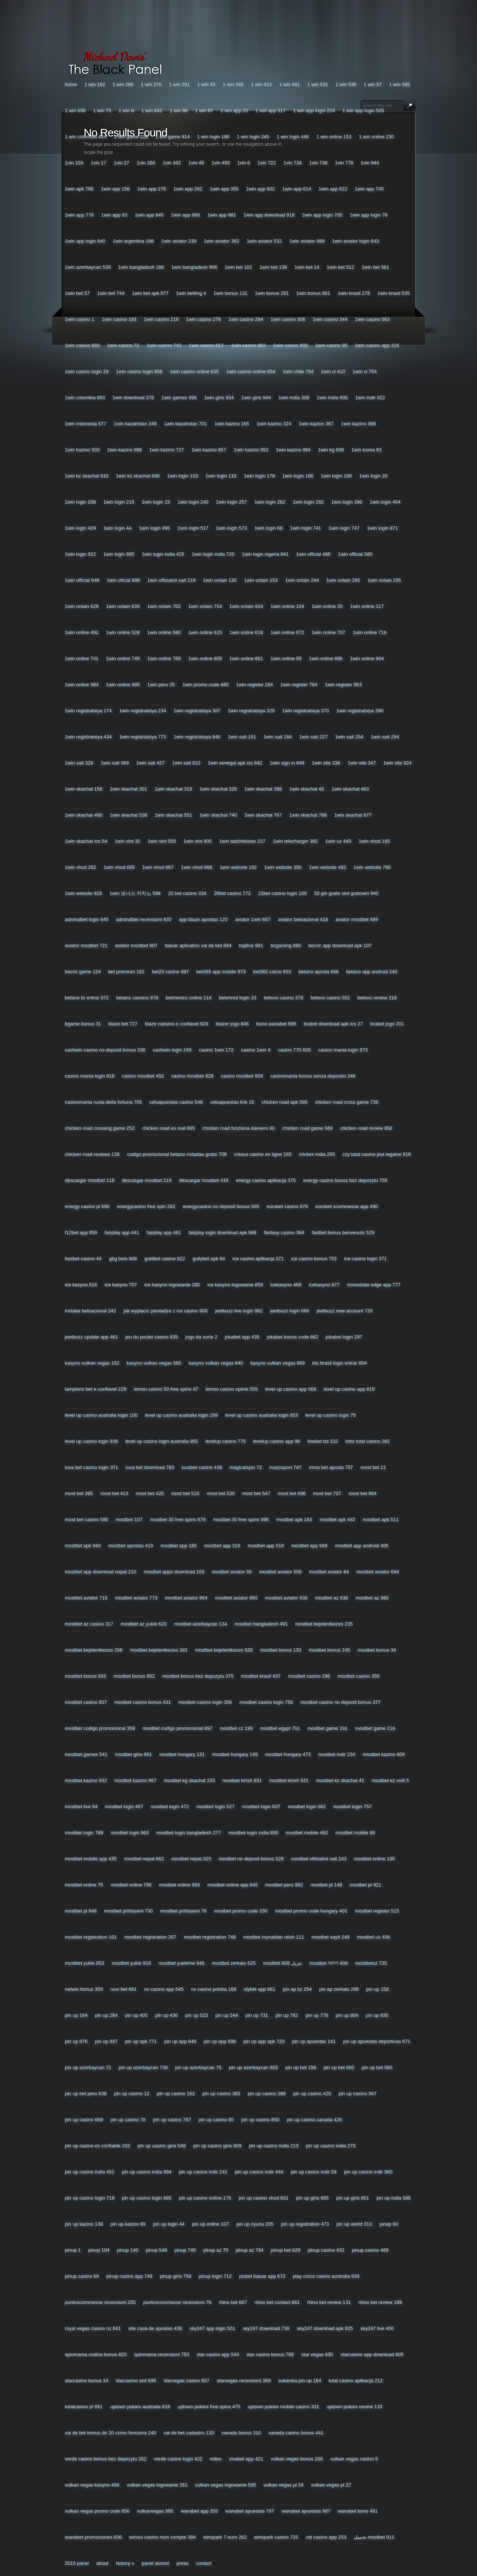 This screenshot has height=2576, width=477. I want to click on تحميل Mostbet 911, so click(374, 2537).